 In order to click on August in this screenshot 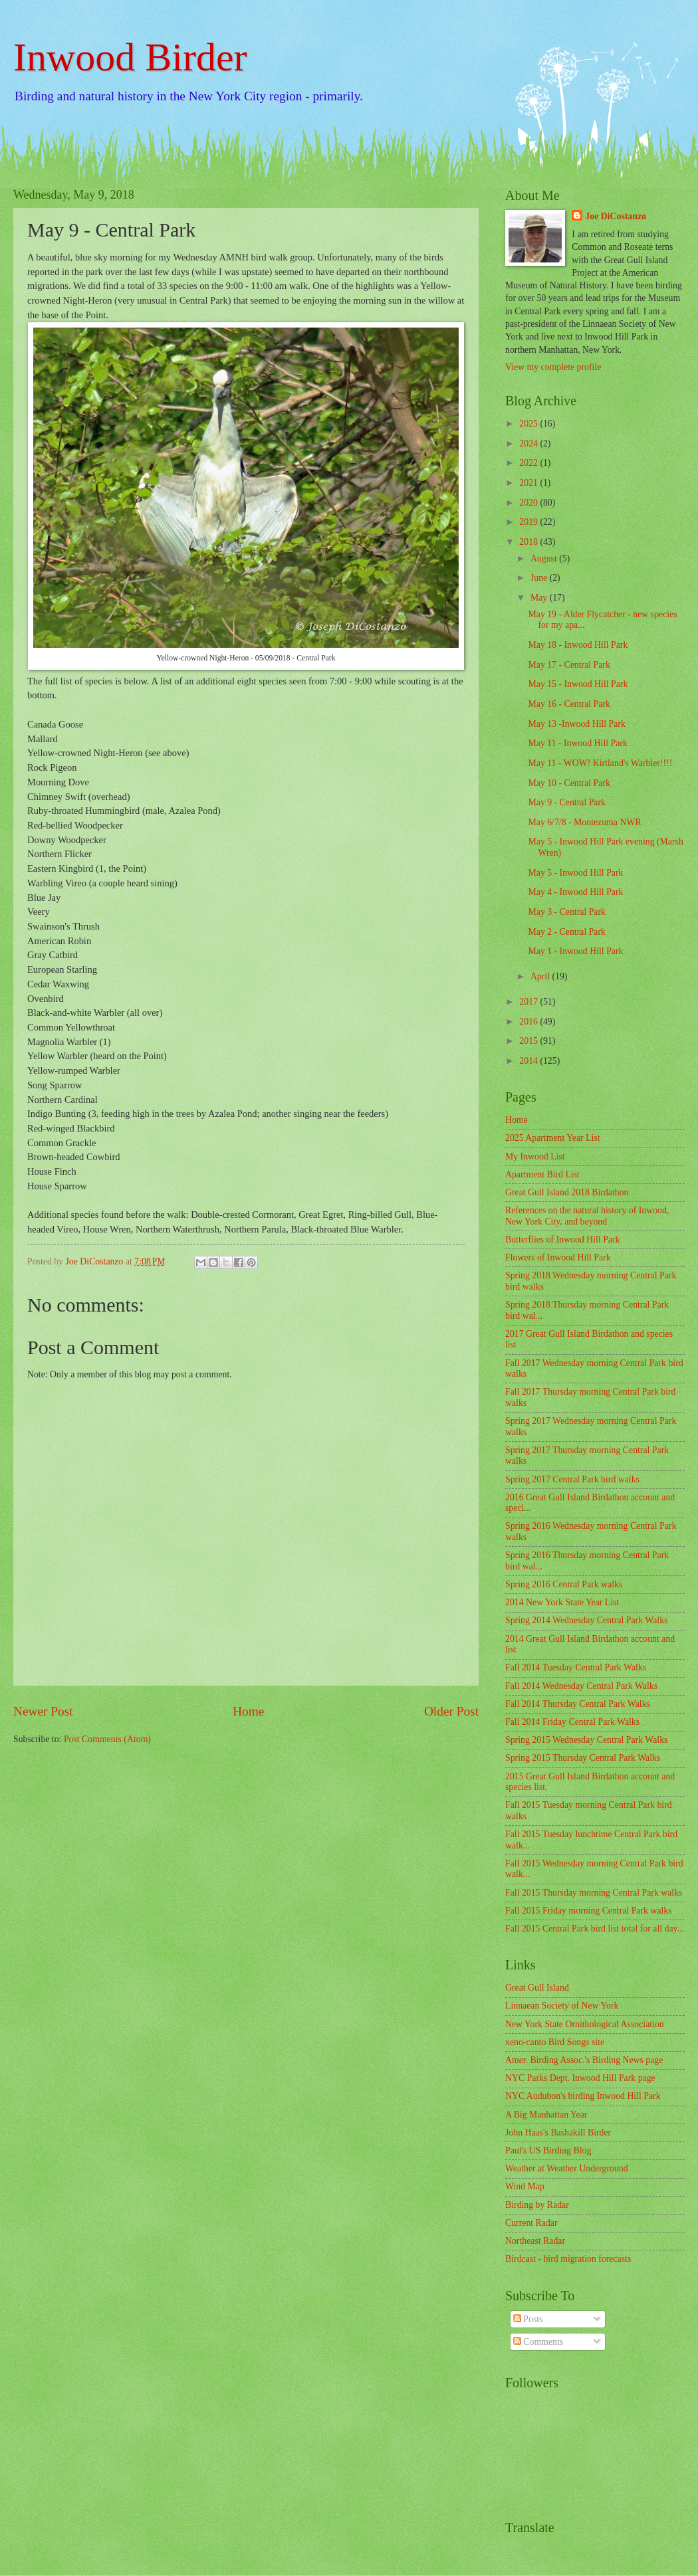, I will do `click(544, 558)`.